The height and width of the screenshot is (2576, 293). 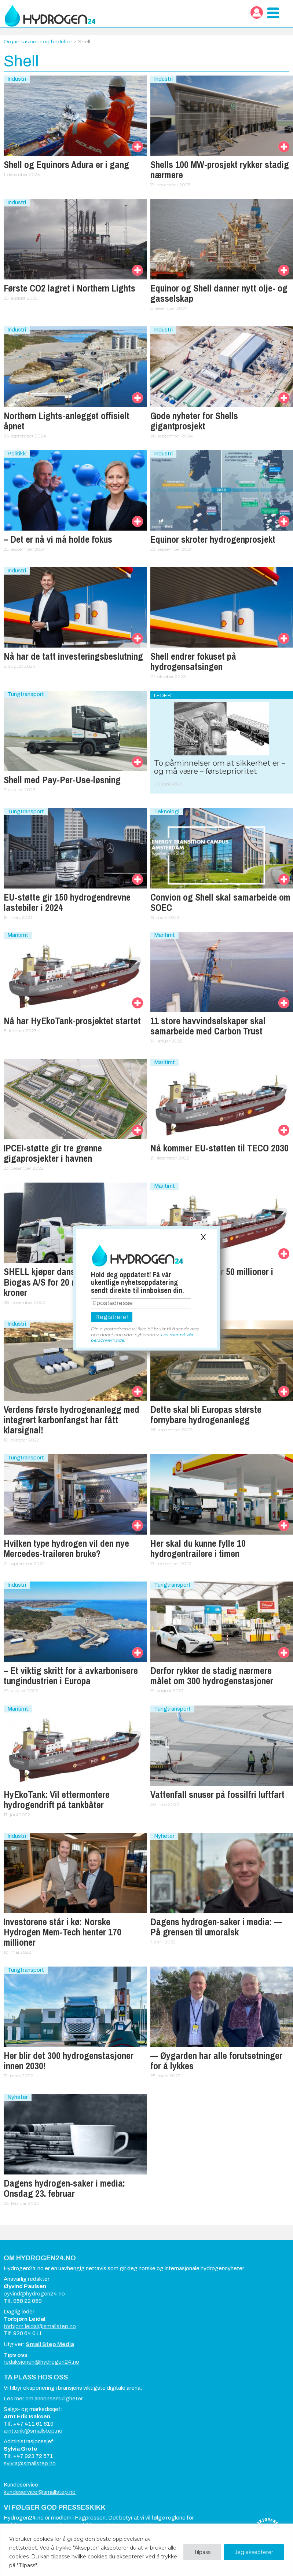 What do you see at coordinates (194, 421) in the screenshot?
I see `Gode nyheter for Shells gigantprosjekt` at bounding box center [194, 421].